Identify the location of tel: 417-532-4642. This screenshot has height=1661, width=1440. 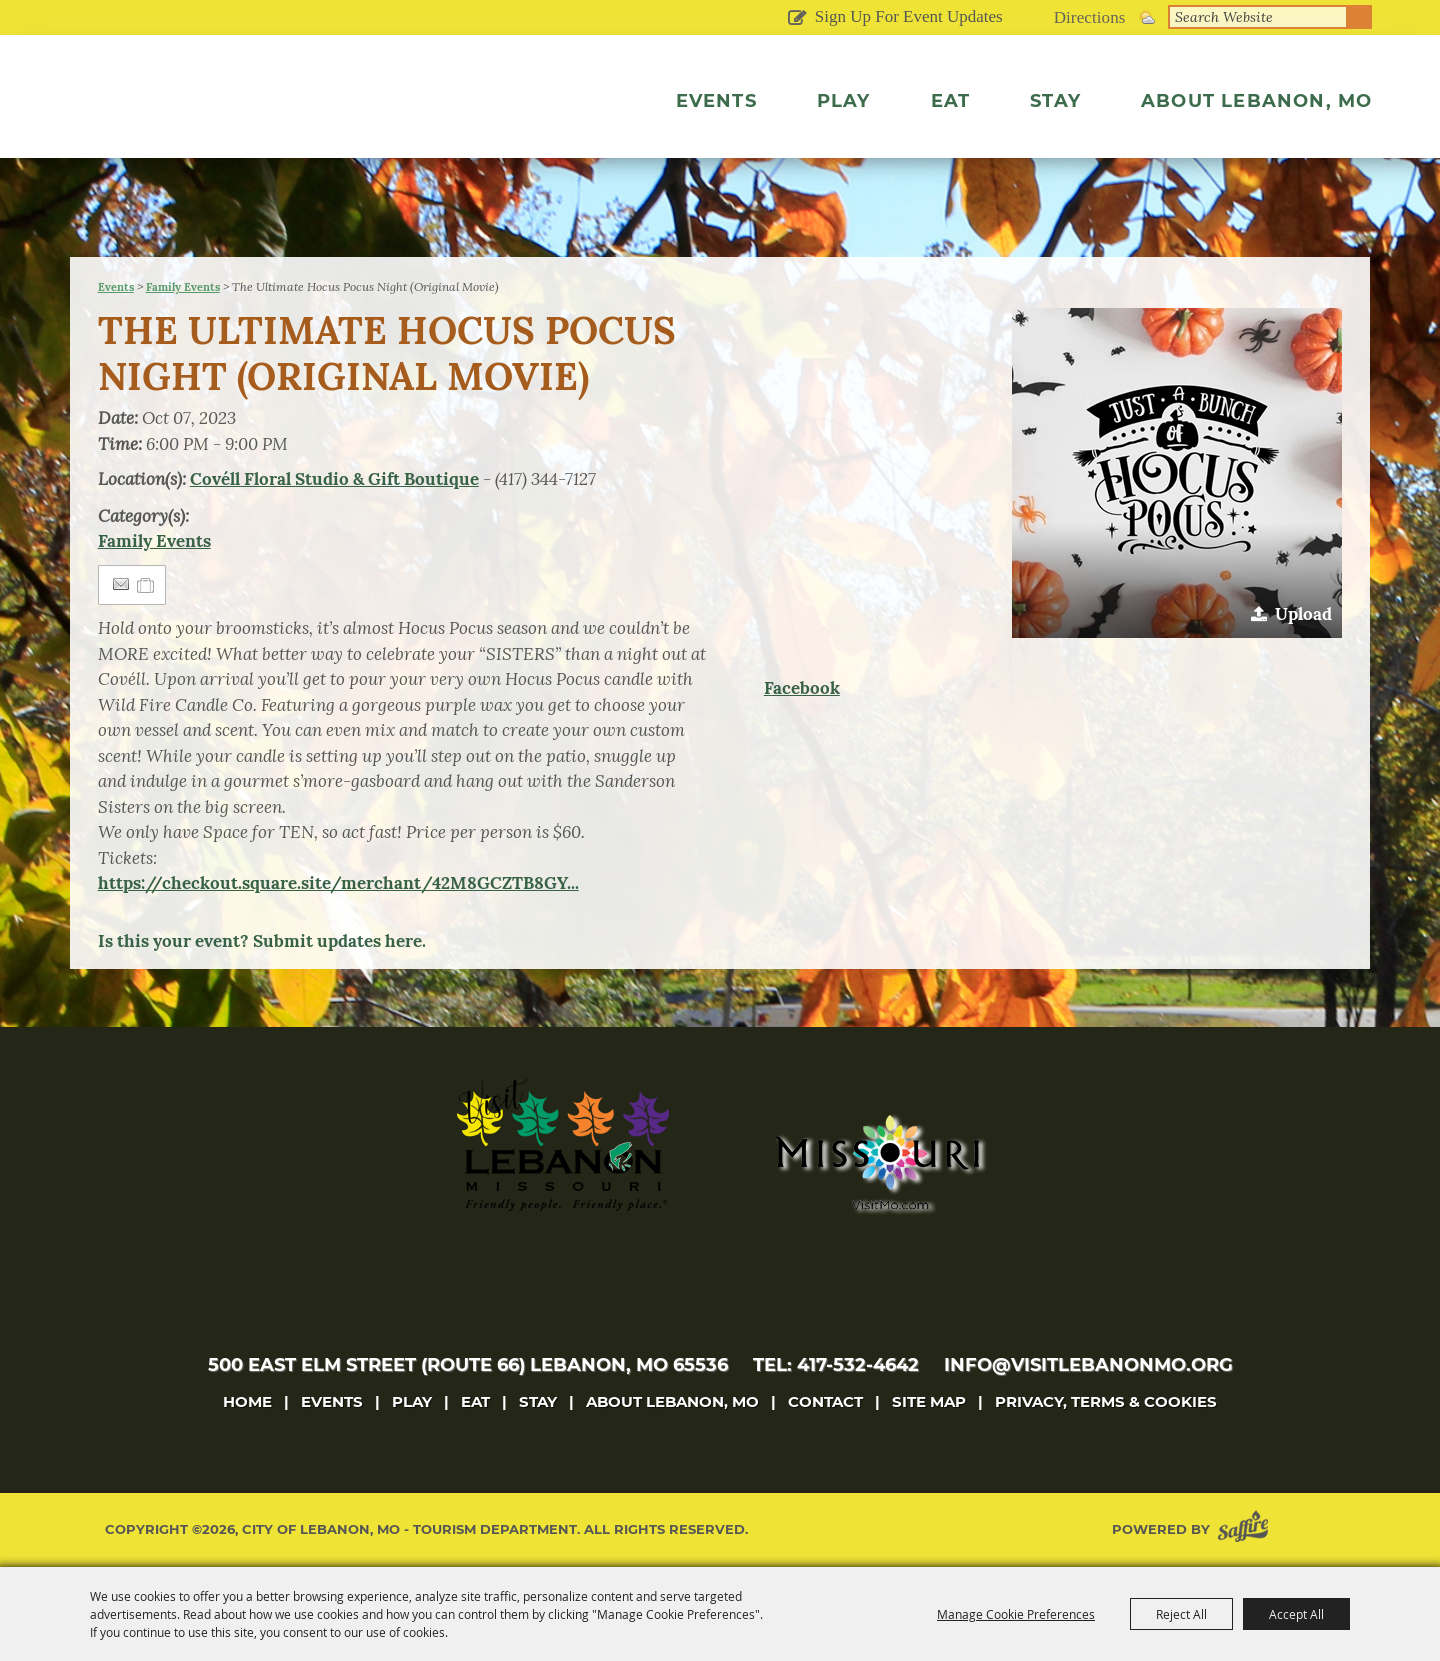
(836, 1365).